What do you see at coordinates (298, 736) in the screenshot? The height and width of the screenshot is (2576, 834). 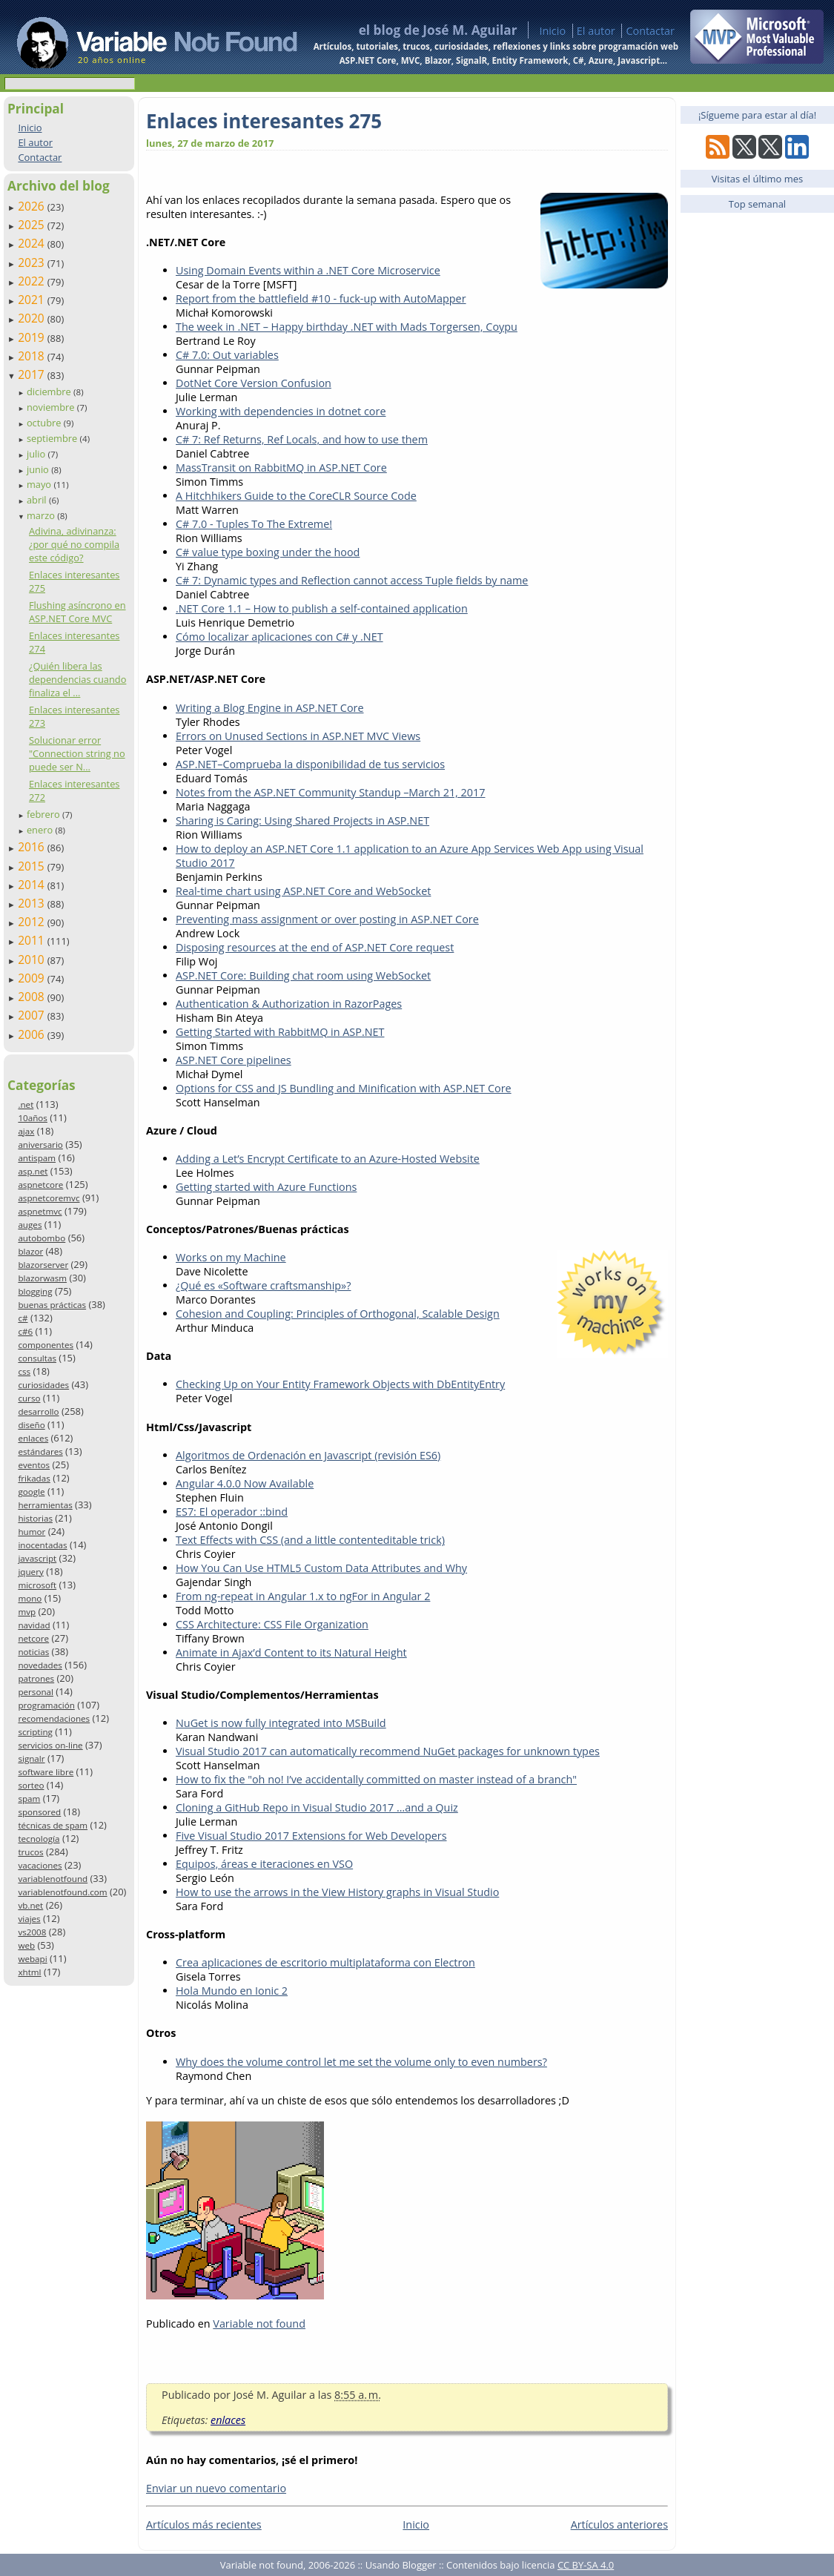 I see `Errors on Unused Sections in ASP.NET MVC Views` at bounding box center [298, 736].